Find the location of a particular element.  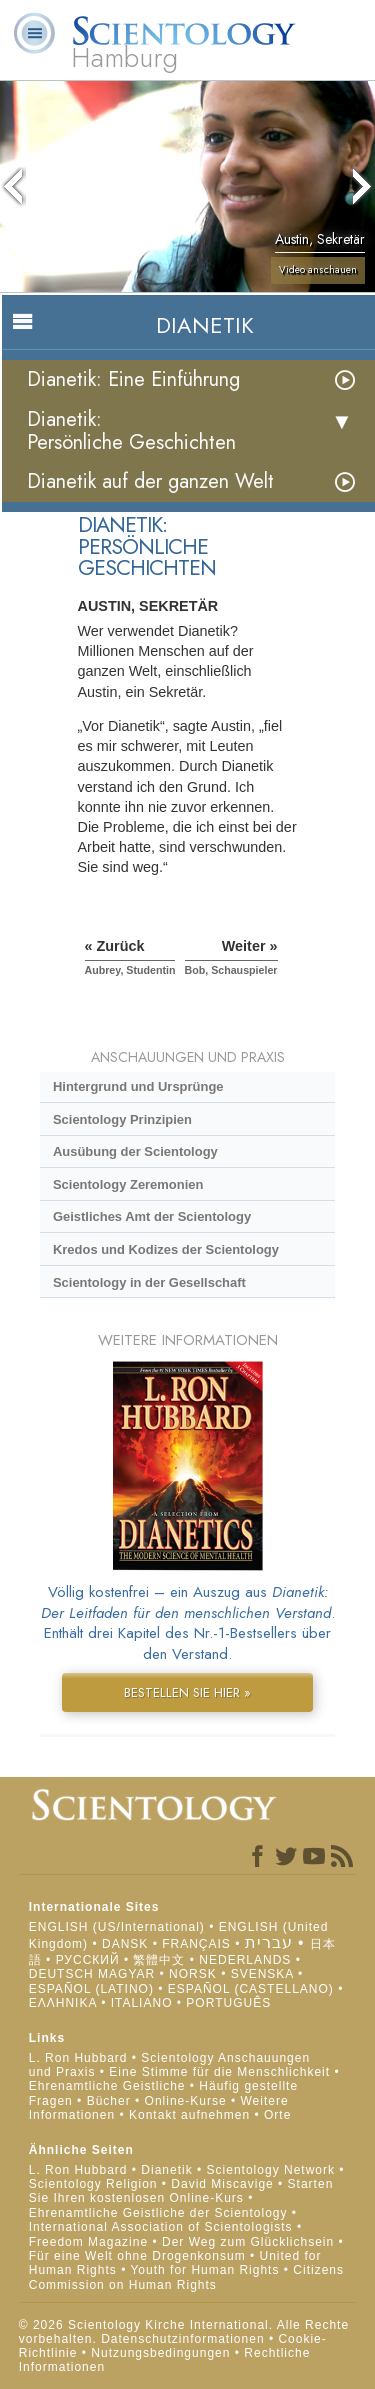

ESPAÑOL (CASTELLANO) is located at coordinates (251, 1989).